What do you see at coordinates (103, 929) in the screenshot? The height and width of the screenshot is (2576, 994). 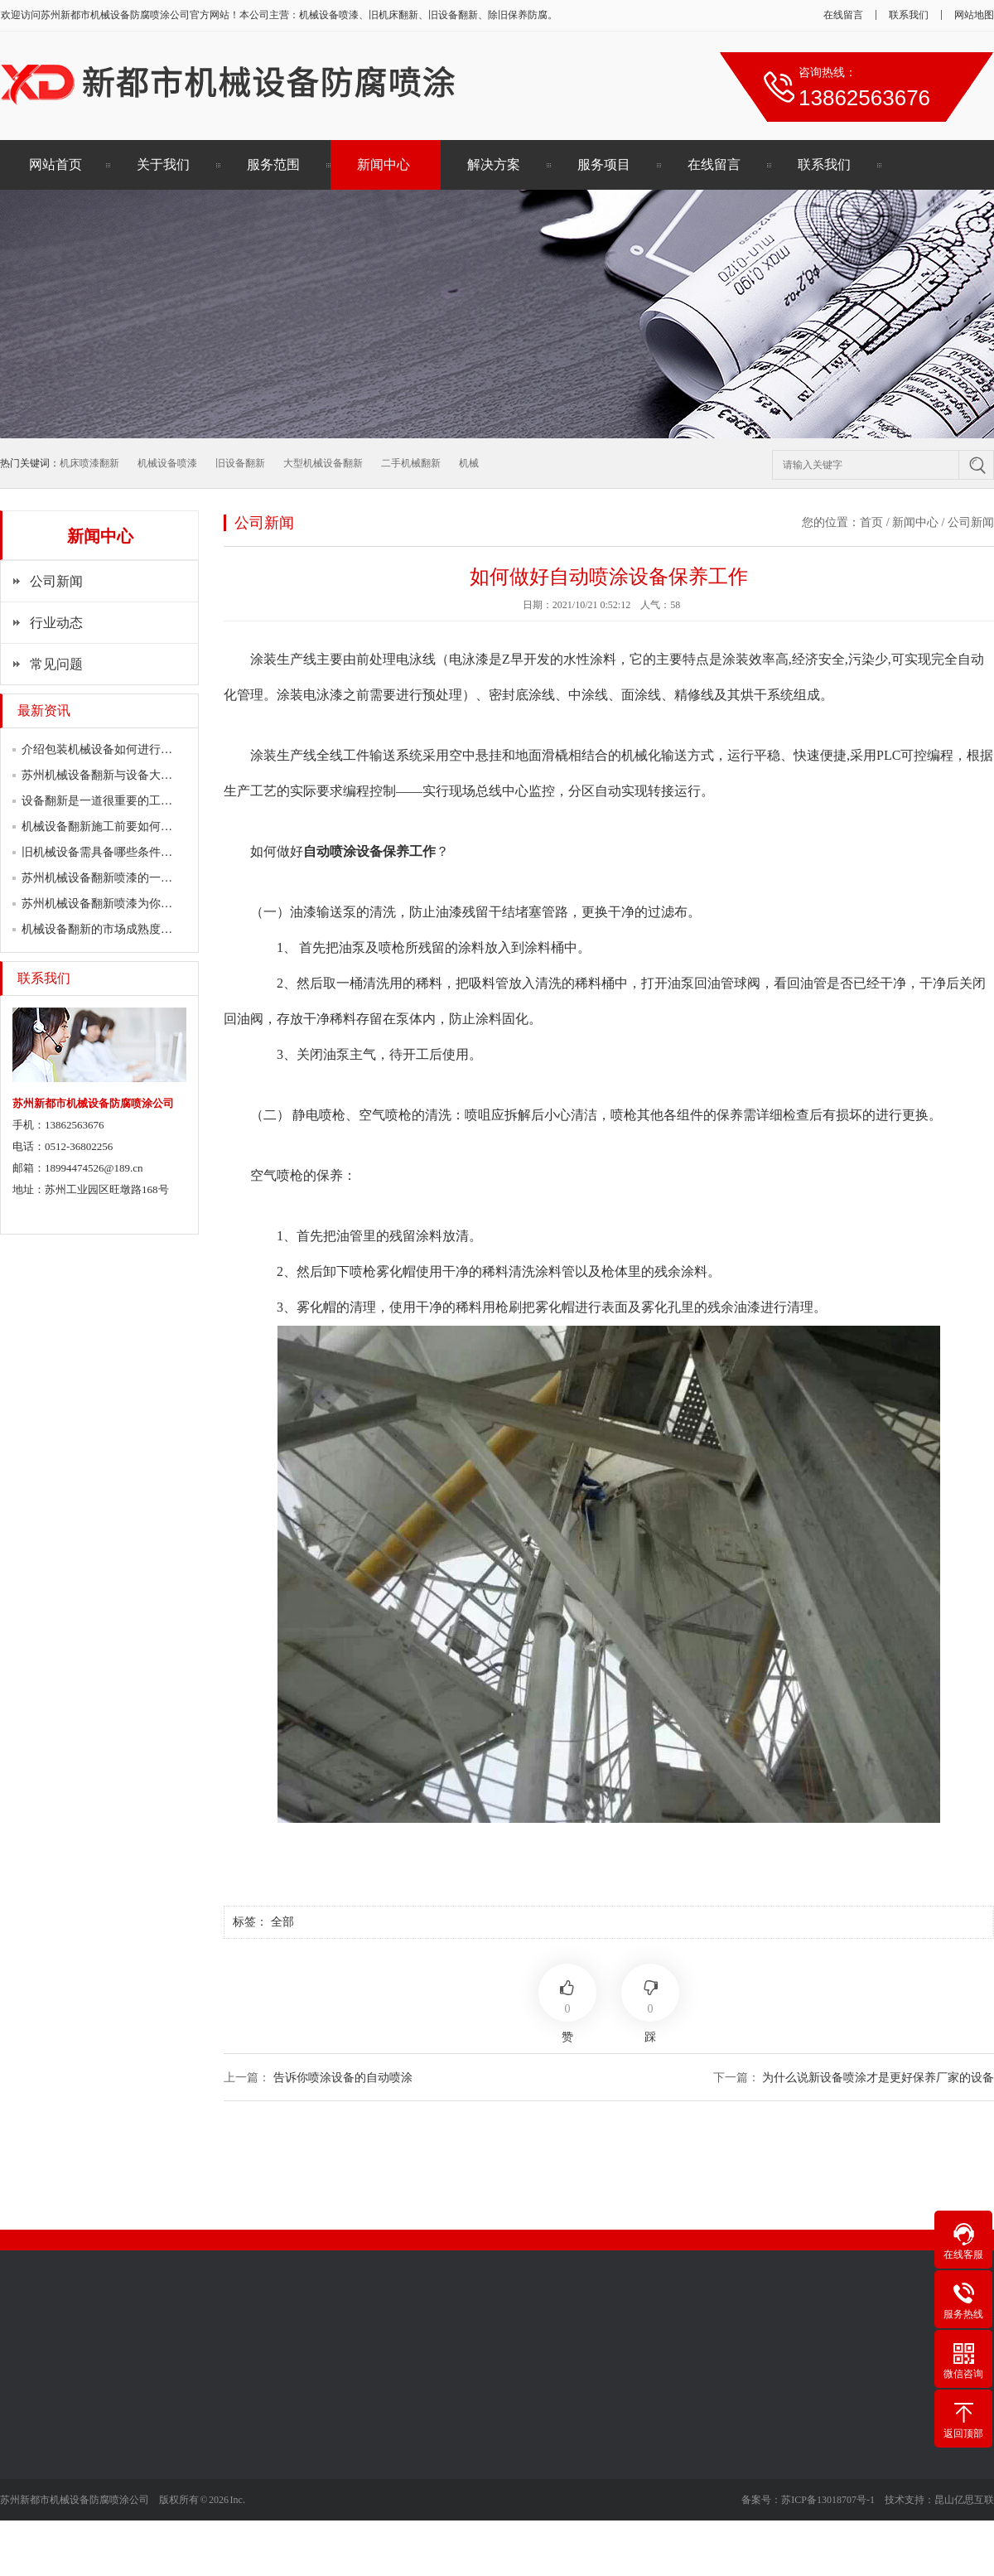 I see `机械设备翻新的市场成熟度较高` at bounding box center [103, 929].